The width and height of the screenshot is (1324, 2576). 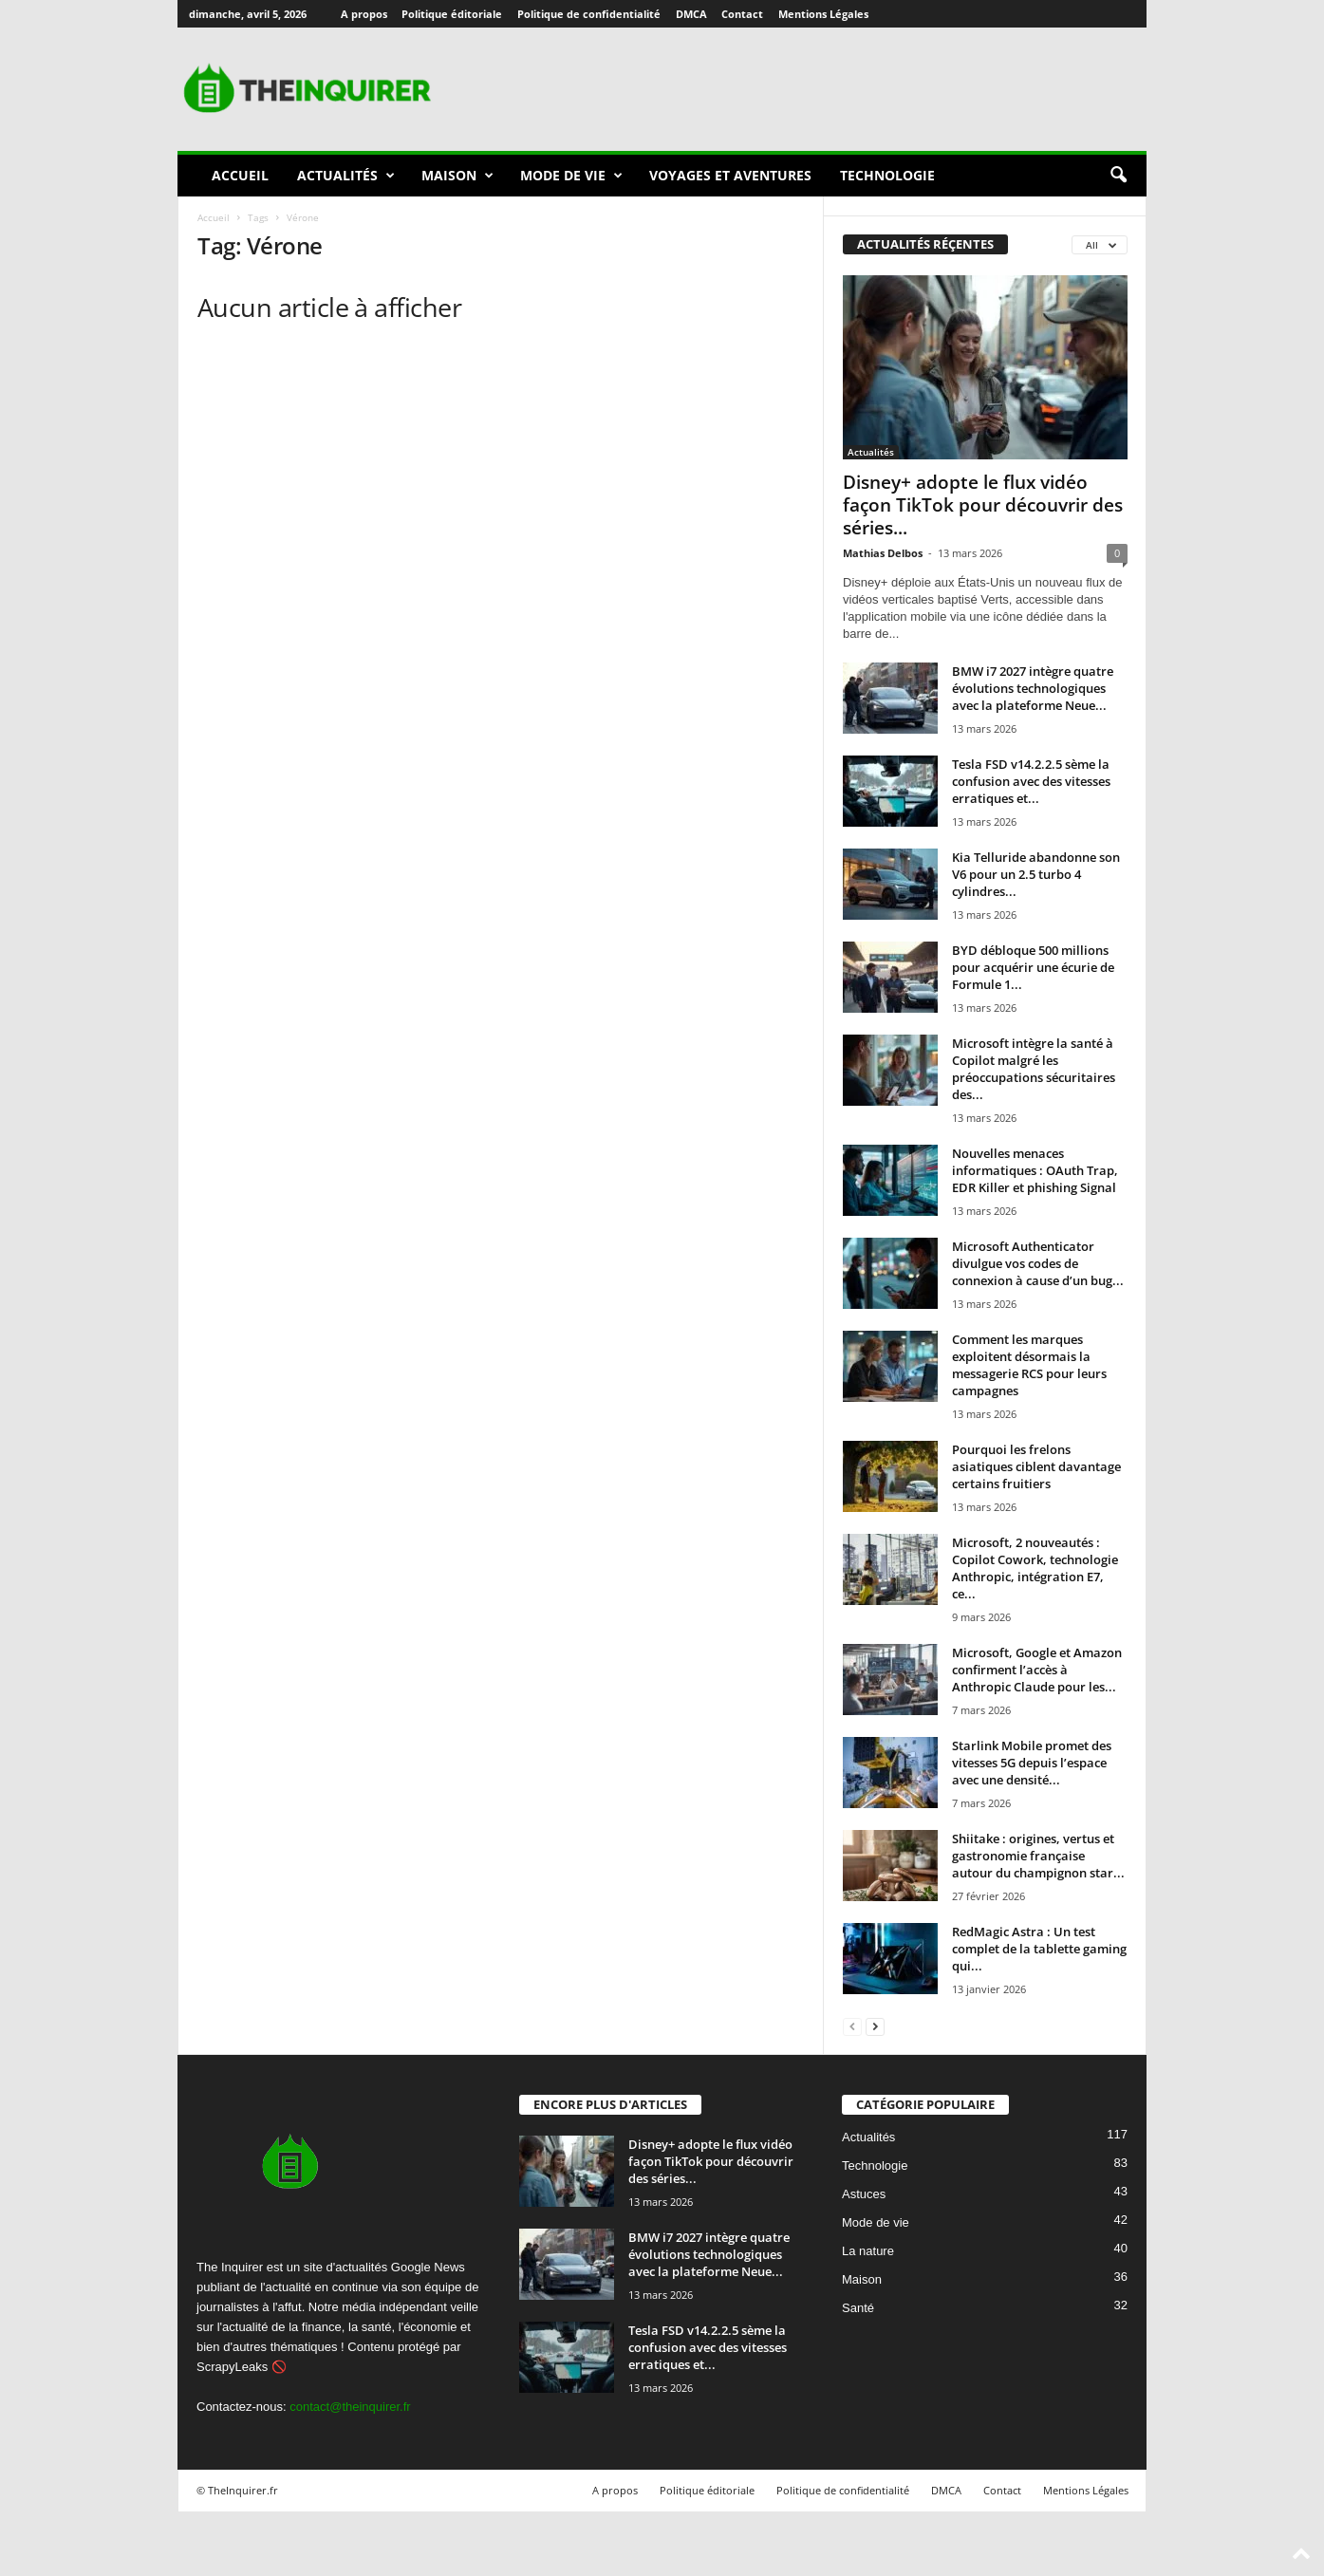 What do you see at coordinates (1033, 1069) in the screenshot?
I see `Microsoft intègre la santé à Copilot malgré les préoccupations sécuritaires des...` at bounding box center [1033, 1069].